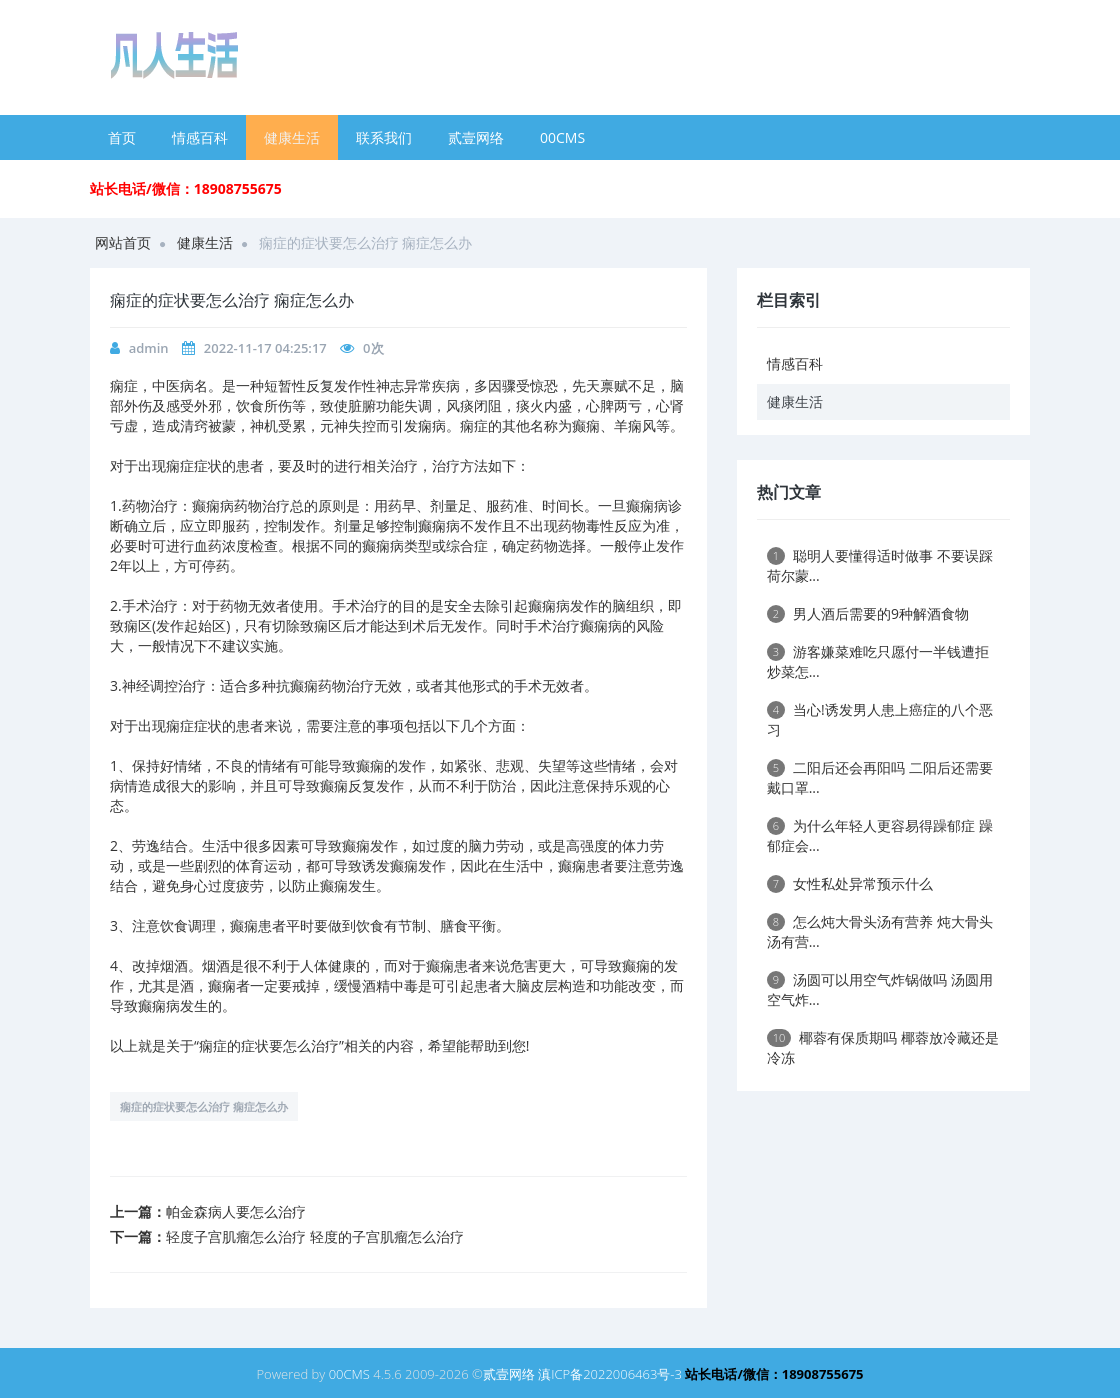 The width and height of the screenshot is (1120, 1398). I want to click on 健康生活, so click(292, 137).